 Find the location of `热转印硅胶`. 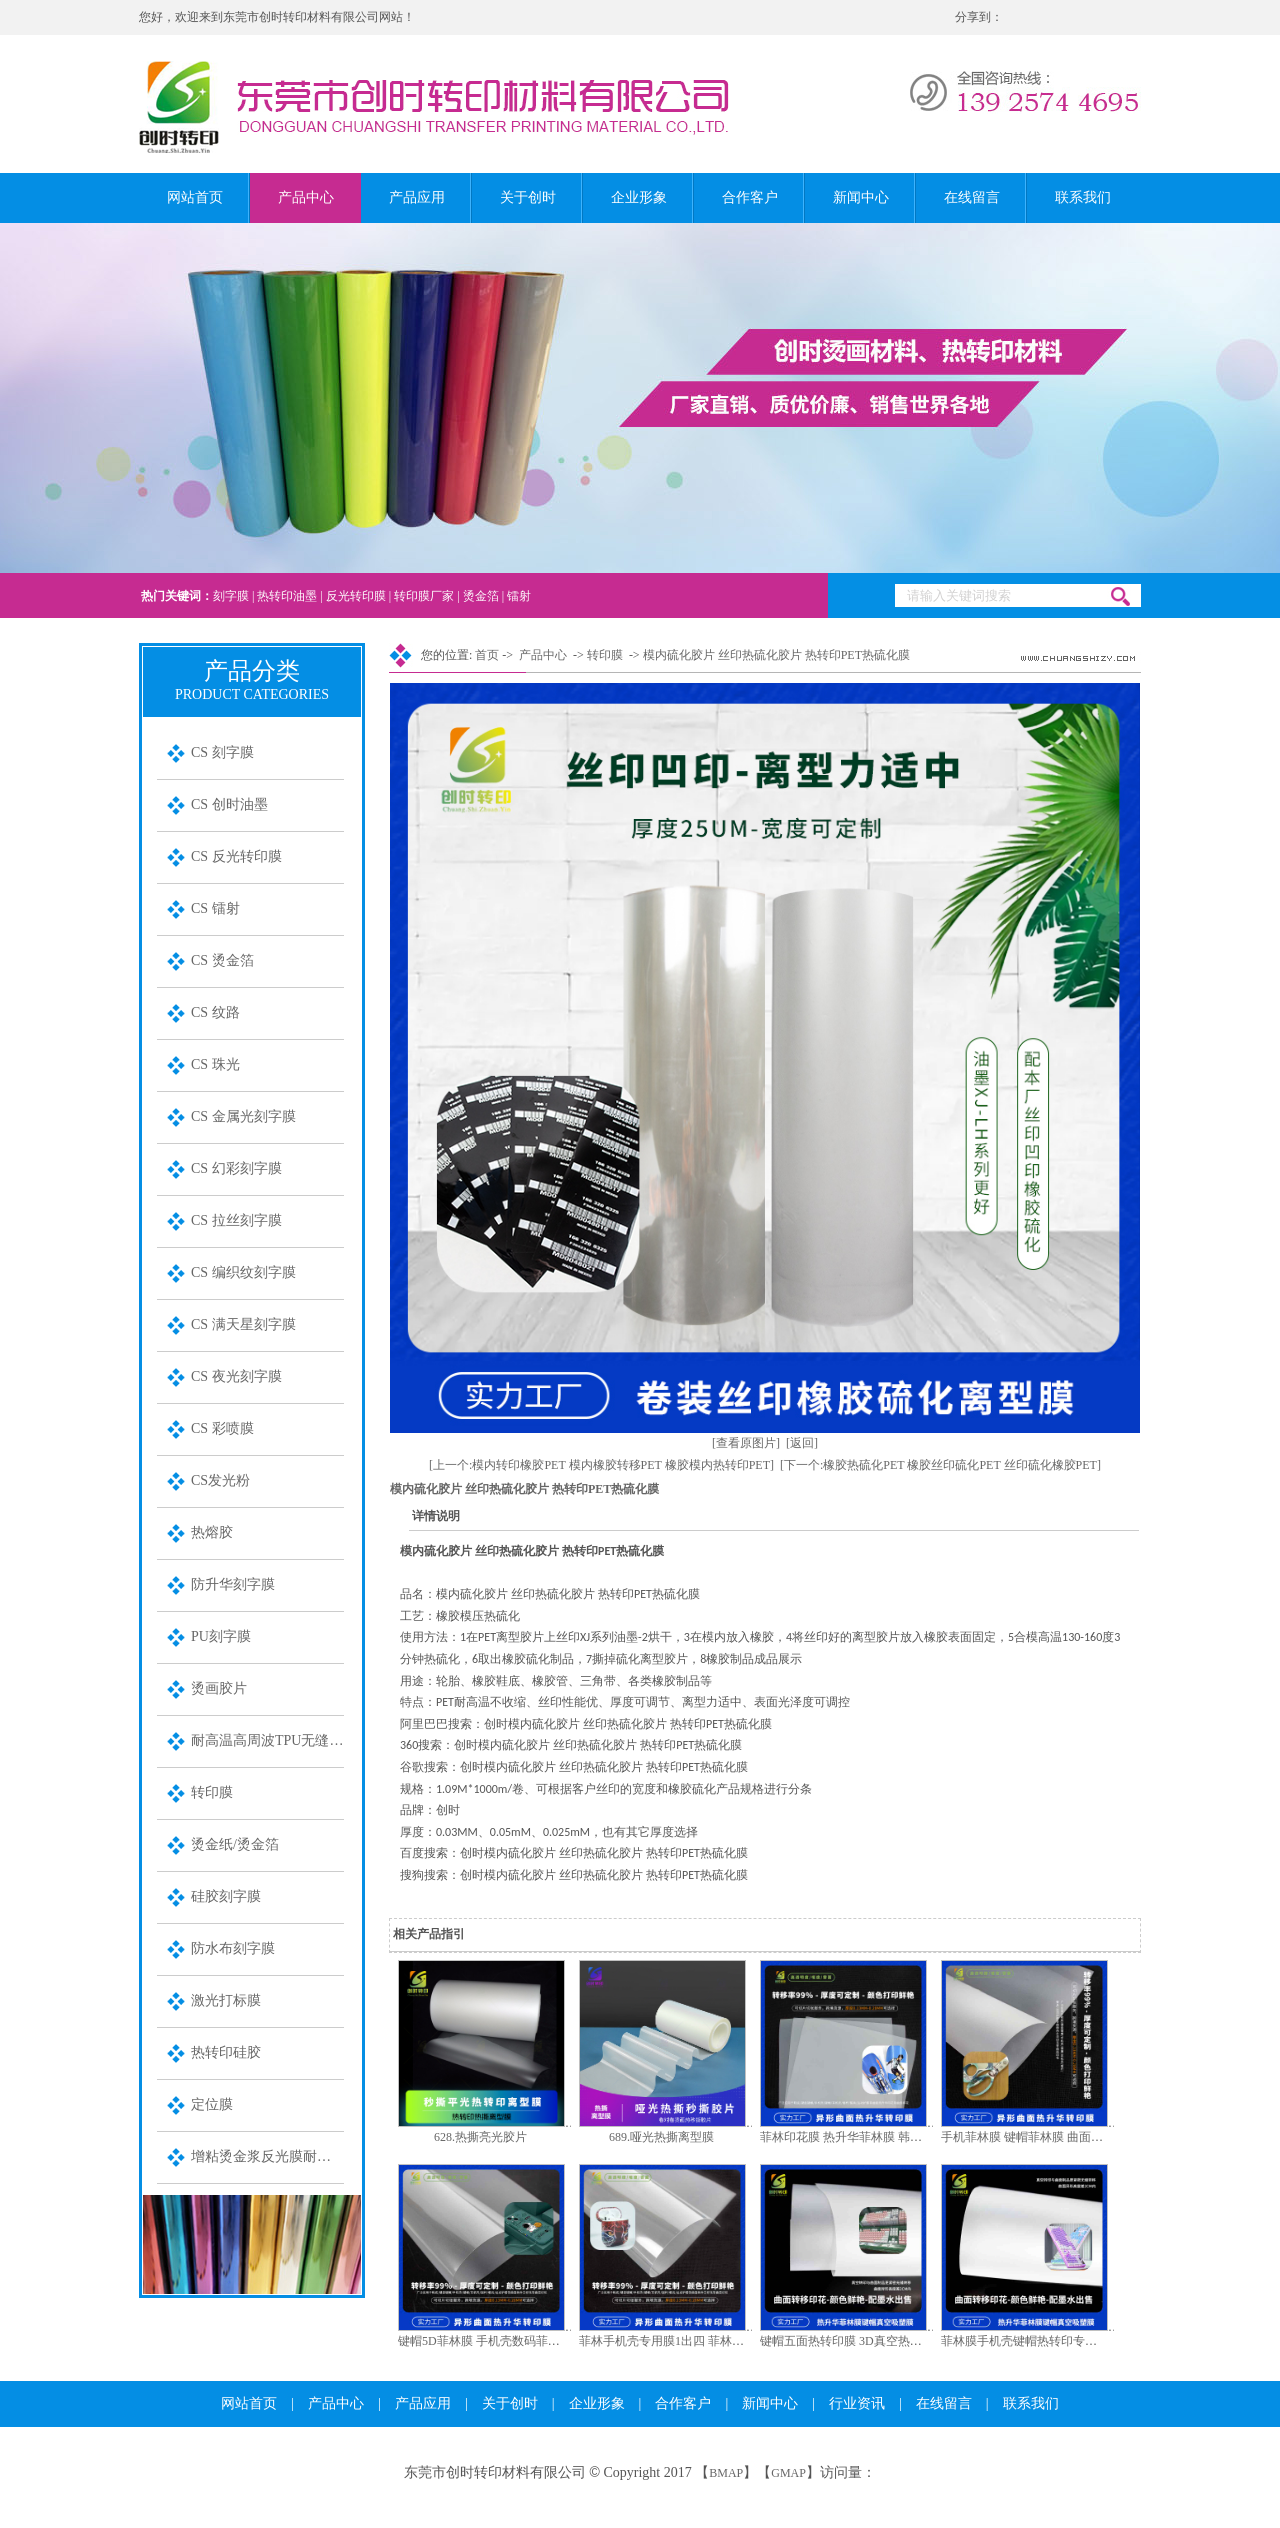

热转印硅胶 is located at coordinates (226, 2052).